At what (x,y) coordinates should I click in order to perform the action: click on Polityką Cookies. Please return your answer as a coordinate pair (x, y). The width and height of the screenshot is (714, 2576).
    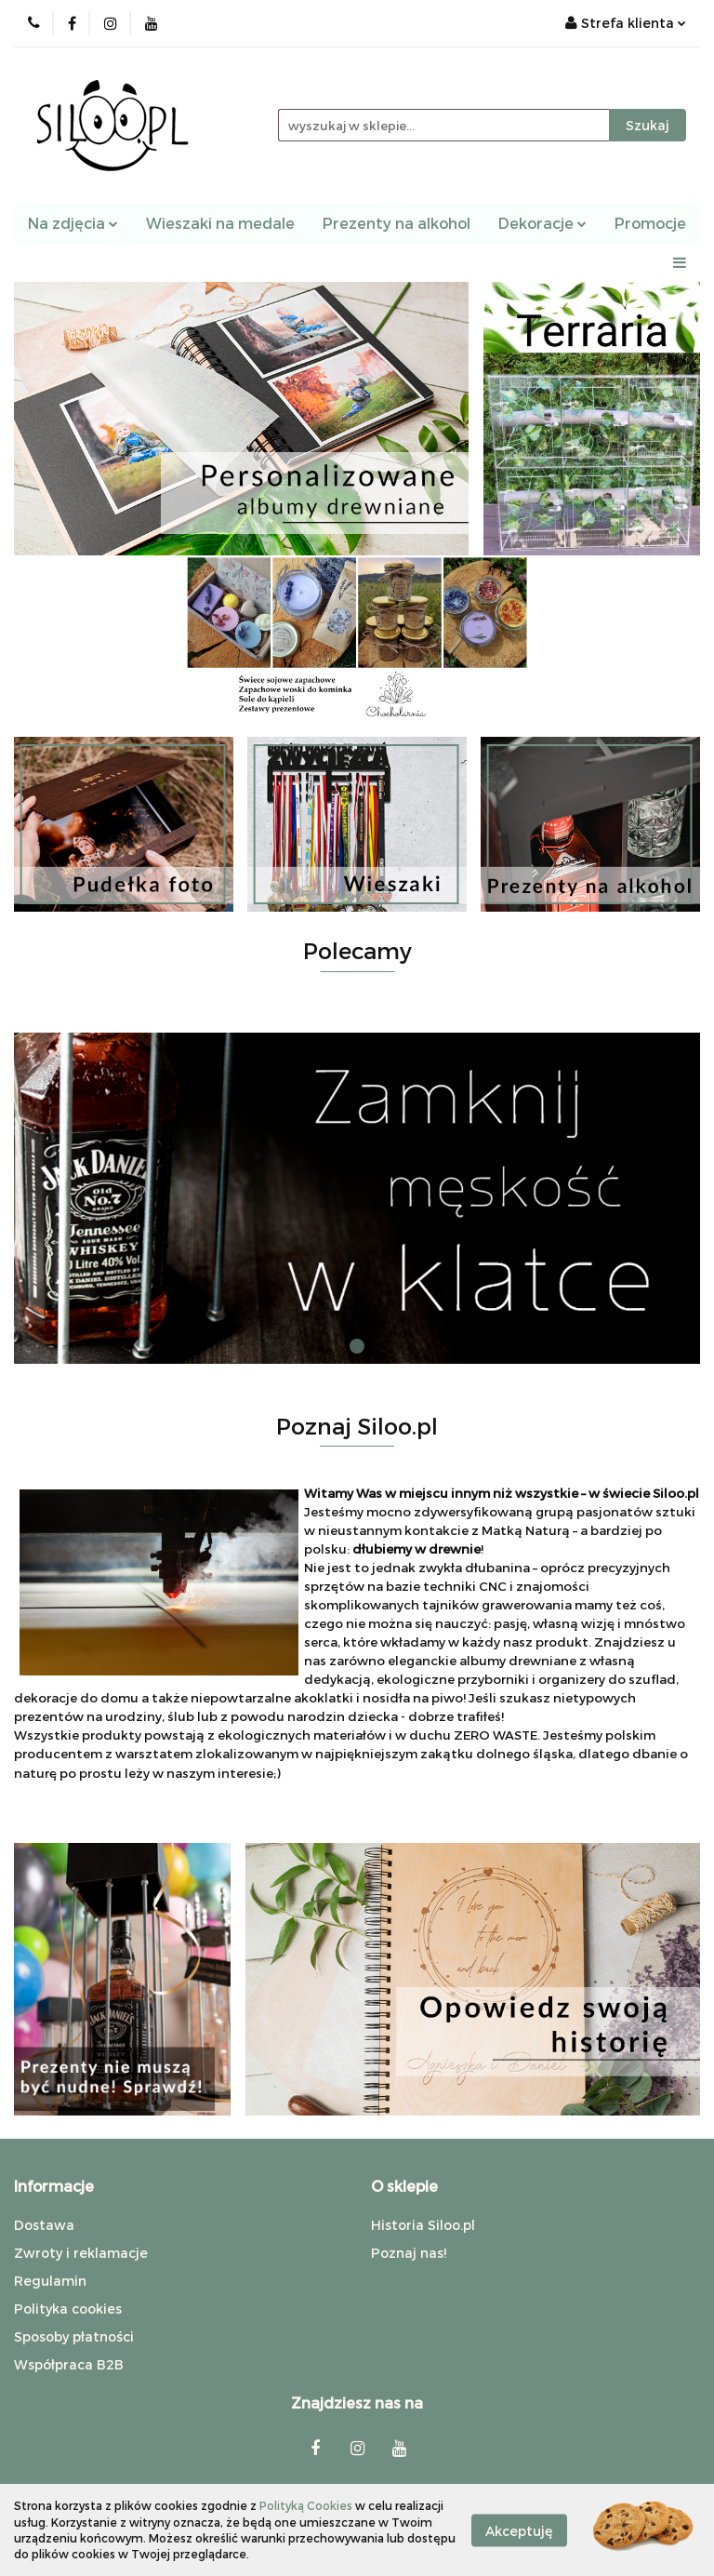
    Looking at the image, I should click on (305, 2505).